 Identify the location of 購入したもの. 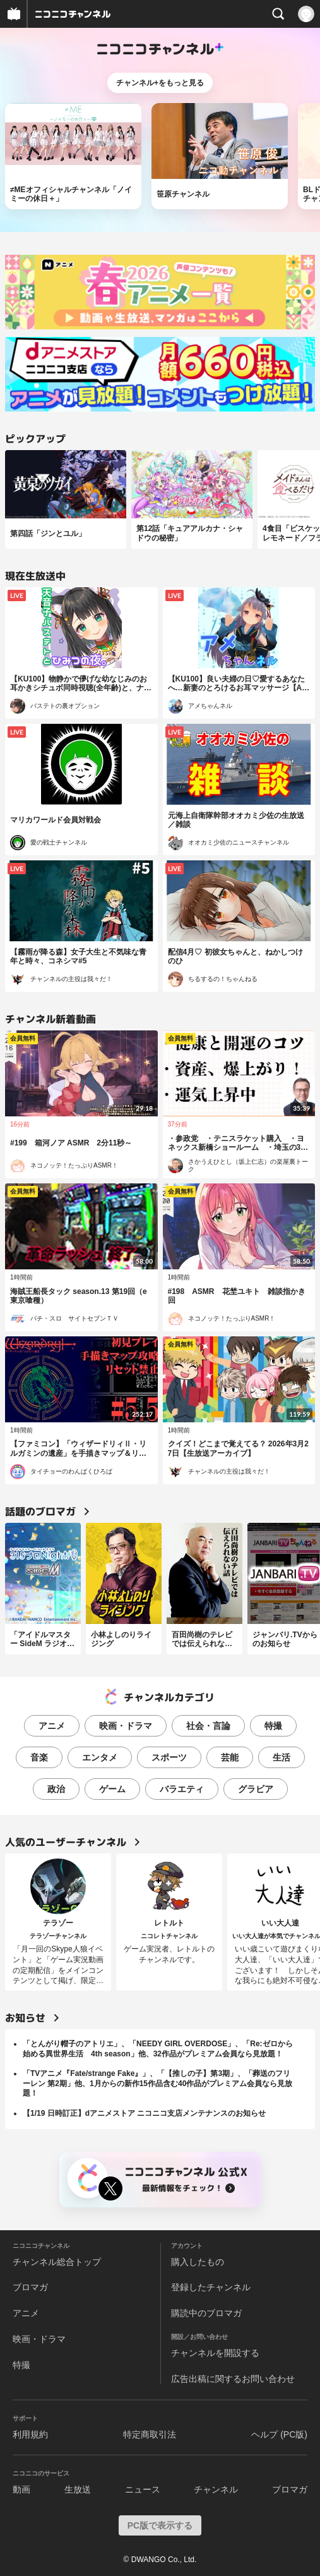
(197, 2262).